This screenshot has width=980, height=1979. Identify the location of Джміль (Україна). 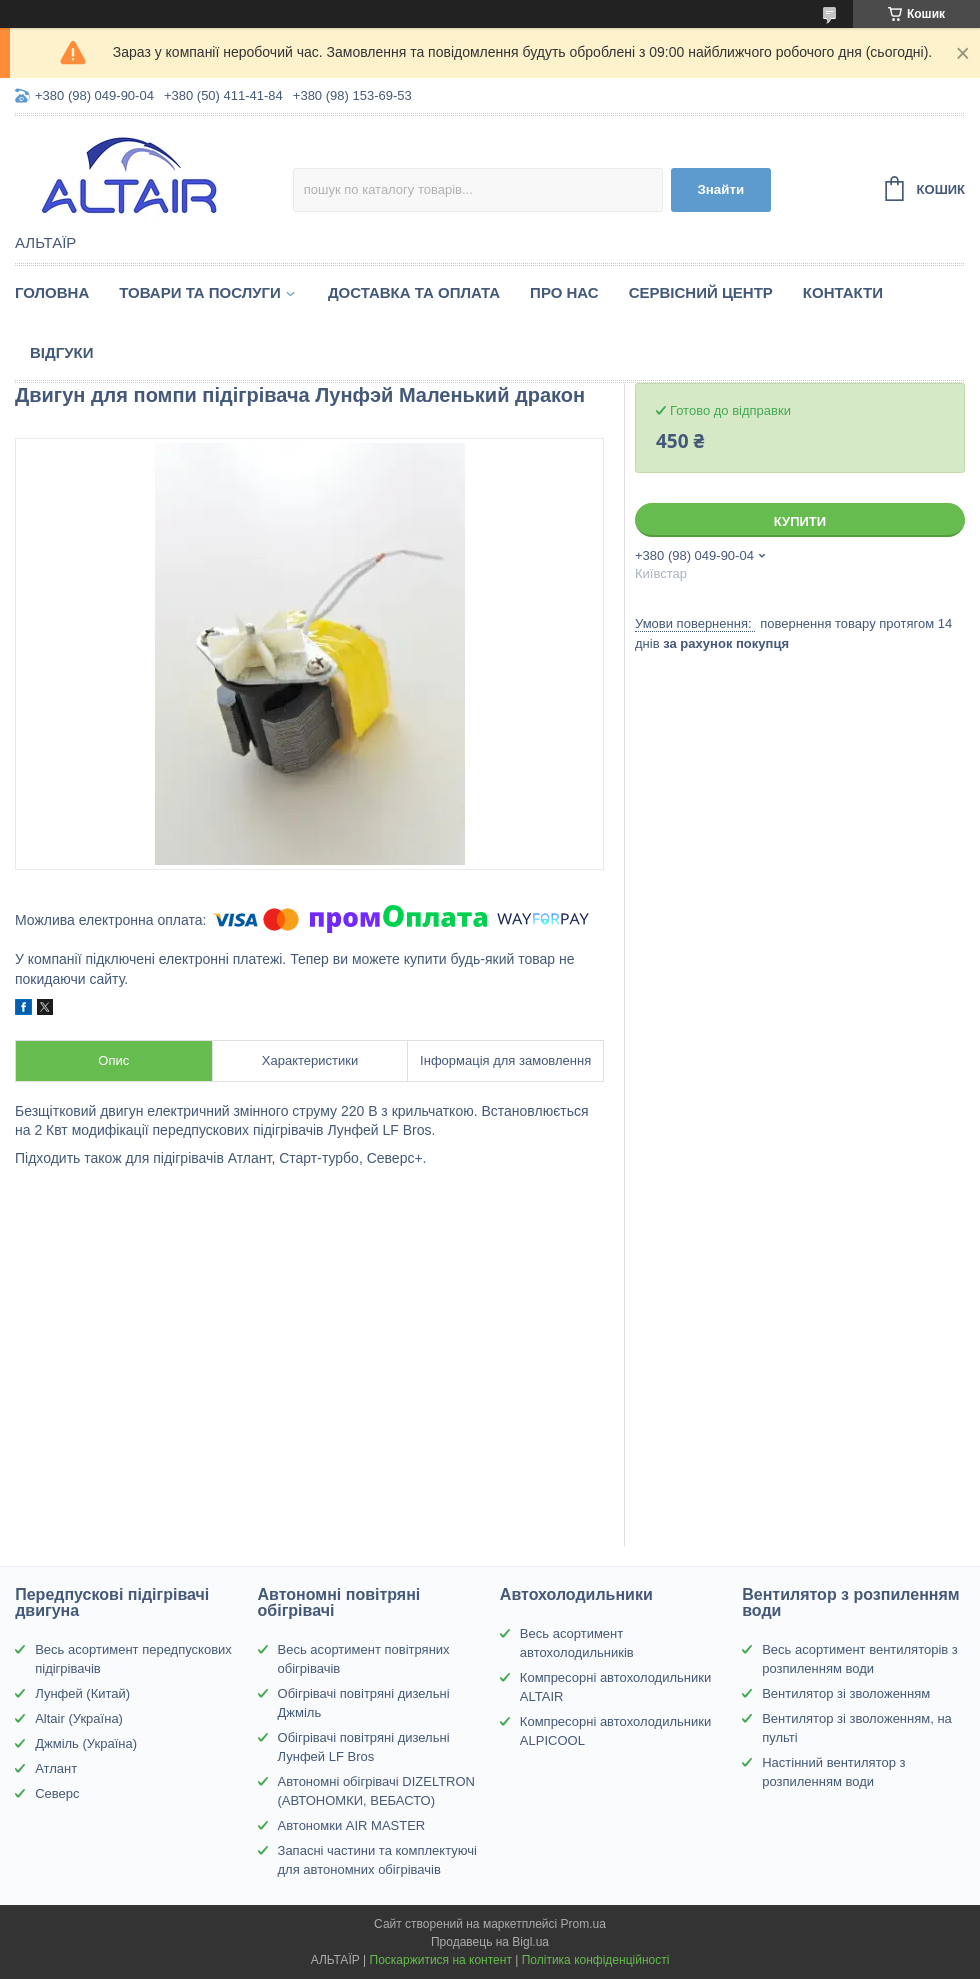
(86, 1743).